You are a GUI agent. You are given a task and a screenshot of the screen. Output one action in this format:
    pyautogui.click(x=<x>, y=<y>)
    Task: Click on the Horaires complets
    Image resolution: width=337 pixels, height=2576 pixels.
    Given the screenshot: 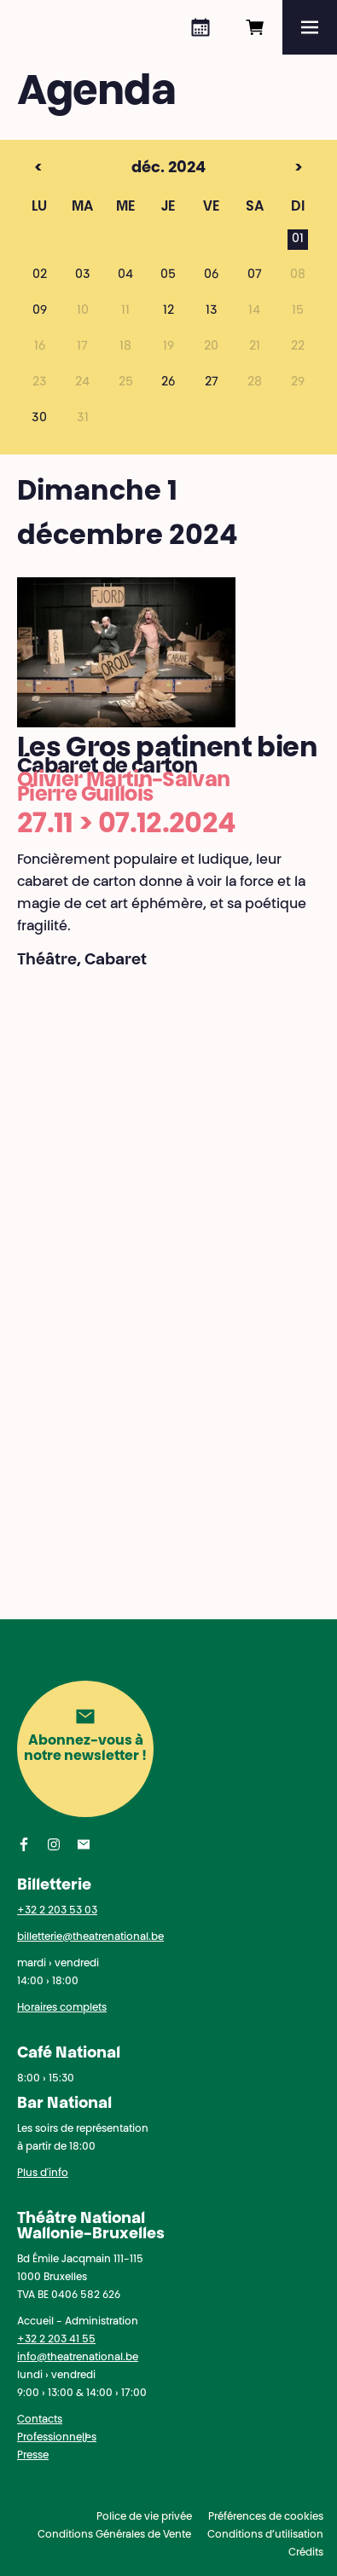 What is the action you would take?
    pyautogui.click(x=62, y=2008)
    